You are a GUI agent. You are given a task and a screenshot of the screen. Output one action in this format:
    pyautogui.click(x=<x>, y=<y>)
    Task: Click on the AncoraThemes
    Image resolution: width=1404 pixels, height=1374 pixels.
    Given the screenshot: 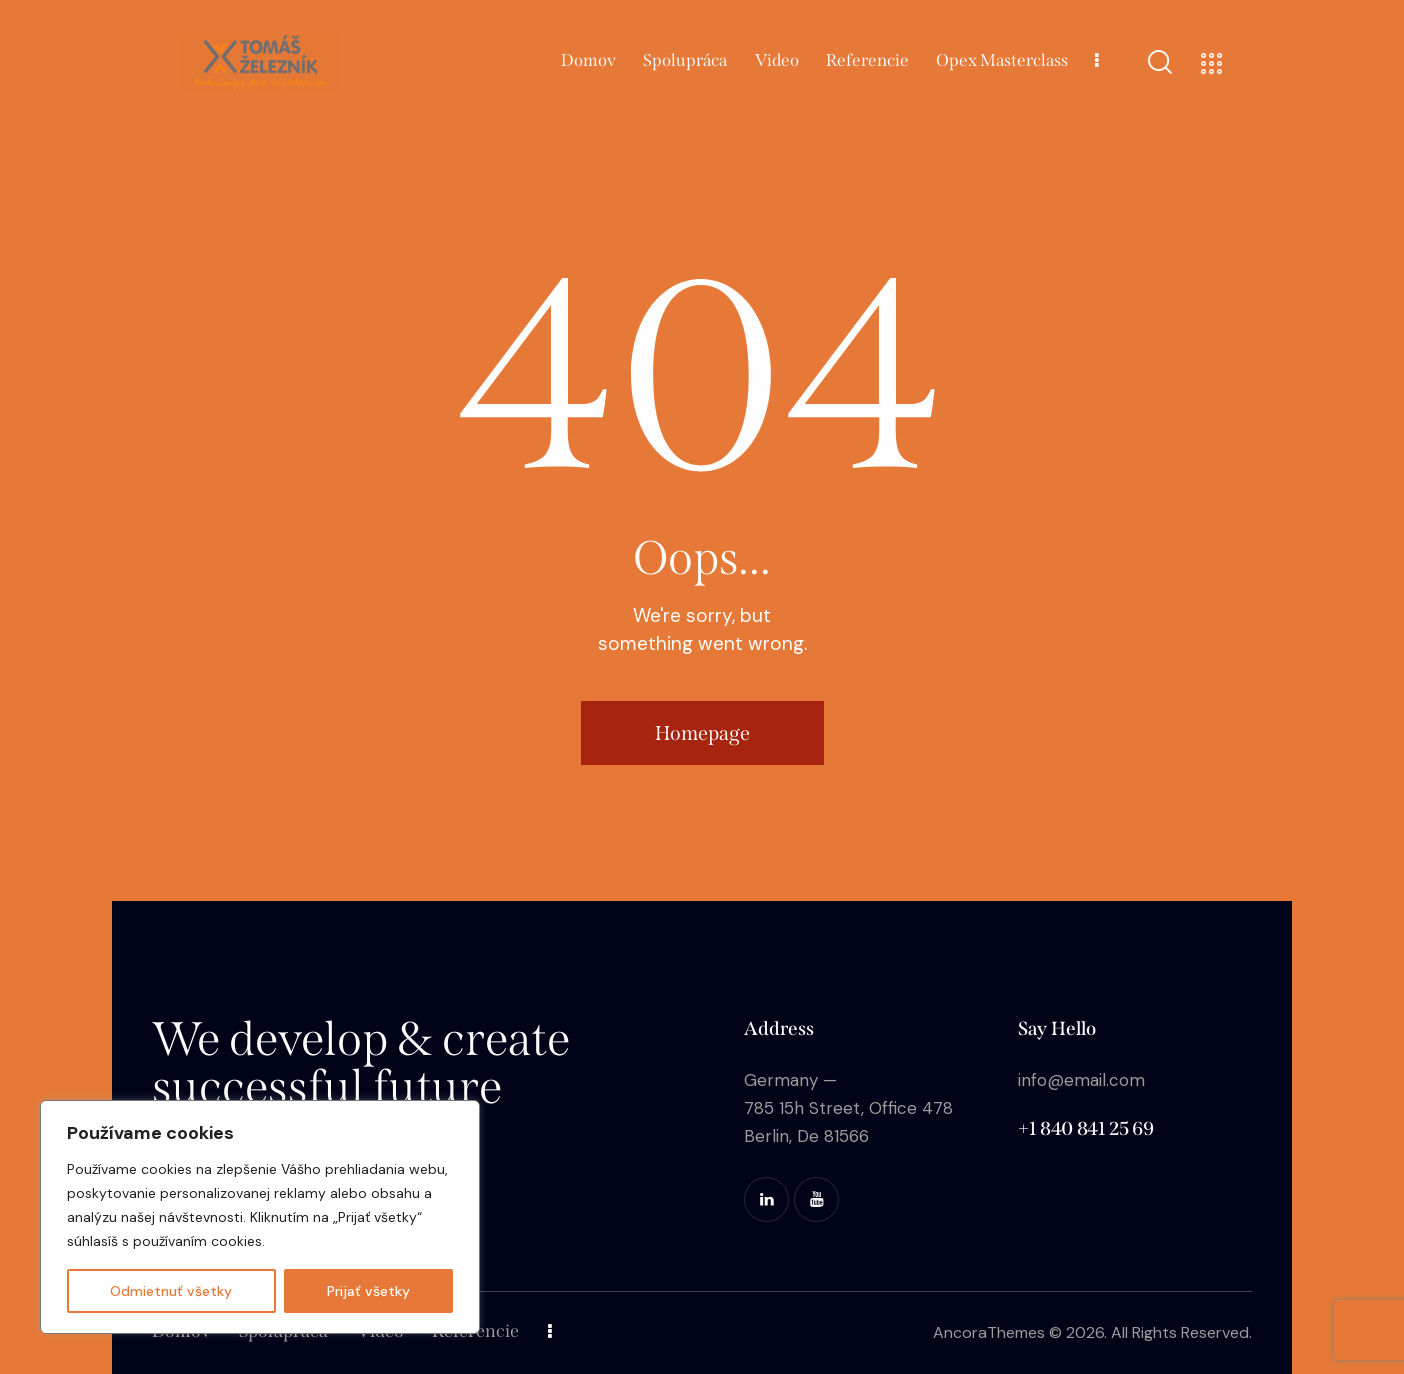 What is the action you would take?
    pyautogui.click(x=989, y=1332)
    